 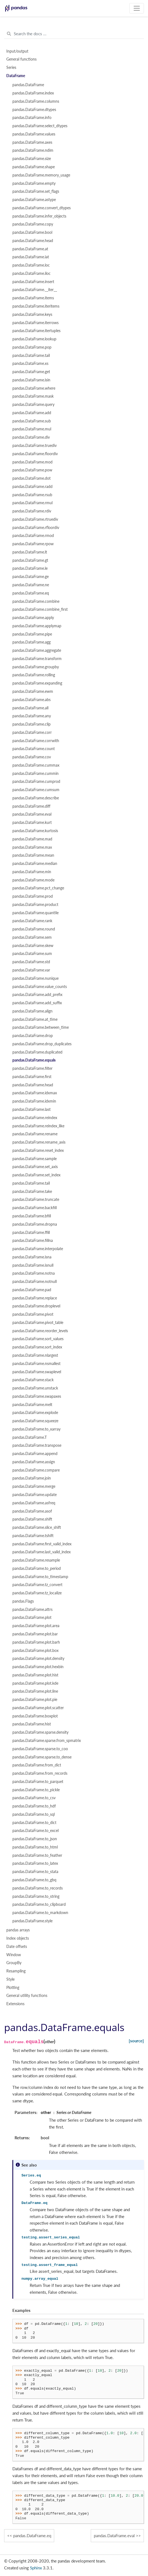 What do you see at coordinates (35, 1896) in the screenshot?
I see `pandas.DataFrame.to_string` at bounding box center [35, 1896].